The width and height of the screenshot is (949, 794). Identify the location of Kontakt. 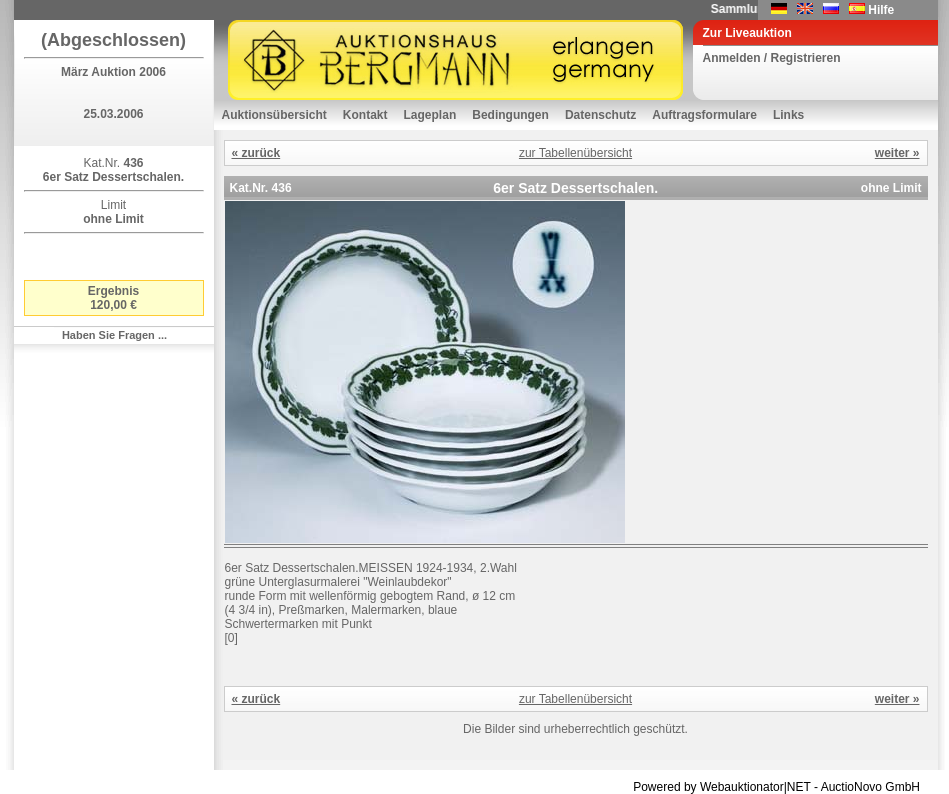
(365, 115).